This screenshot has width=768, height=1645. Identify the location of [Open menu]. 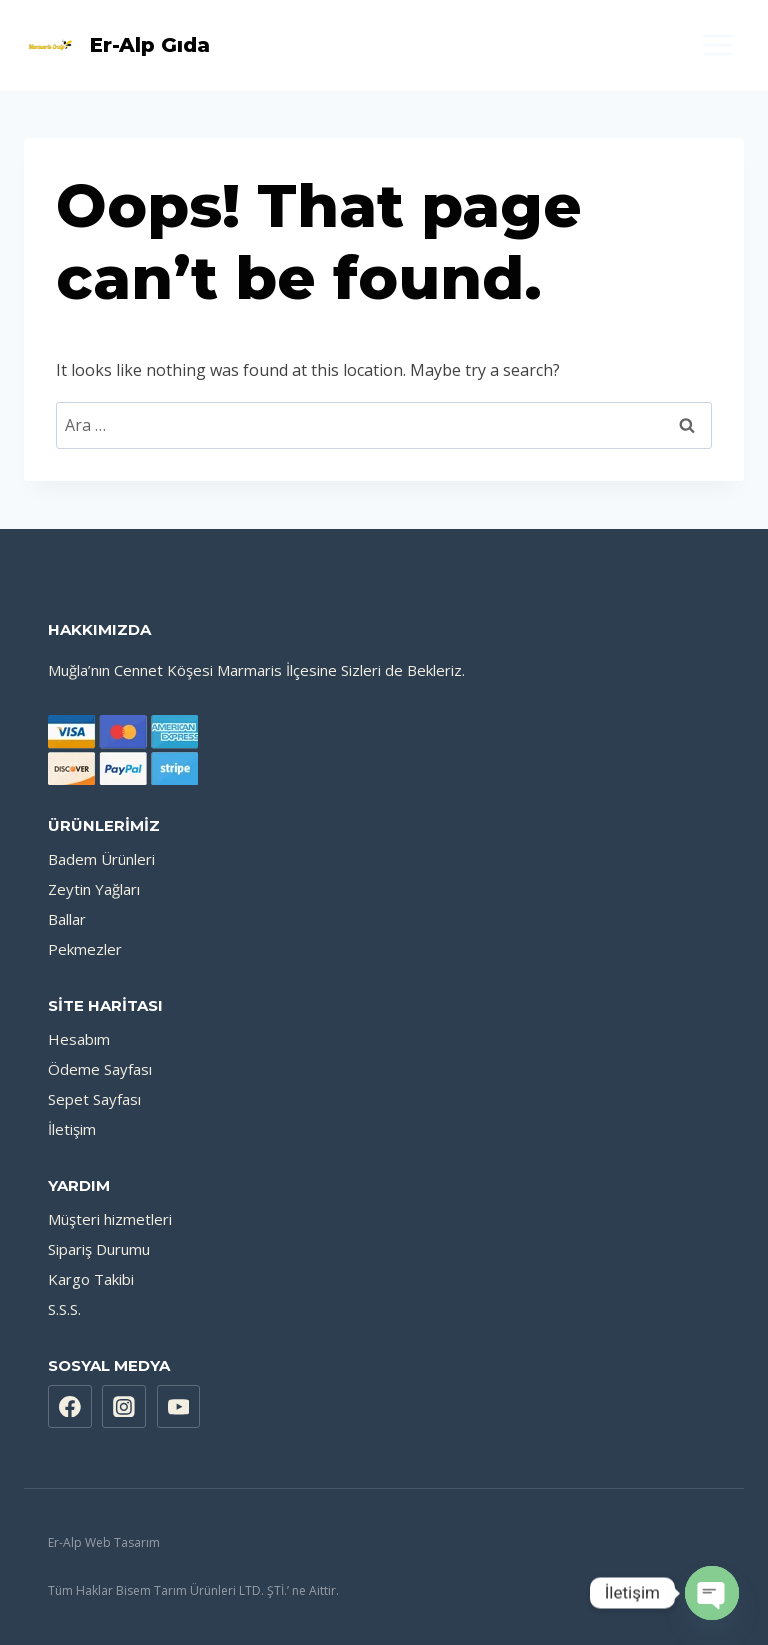
(717, 44).